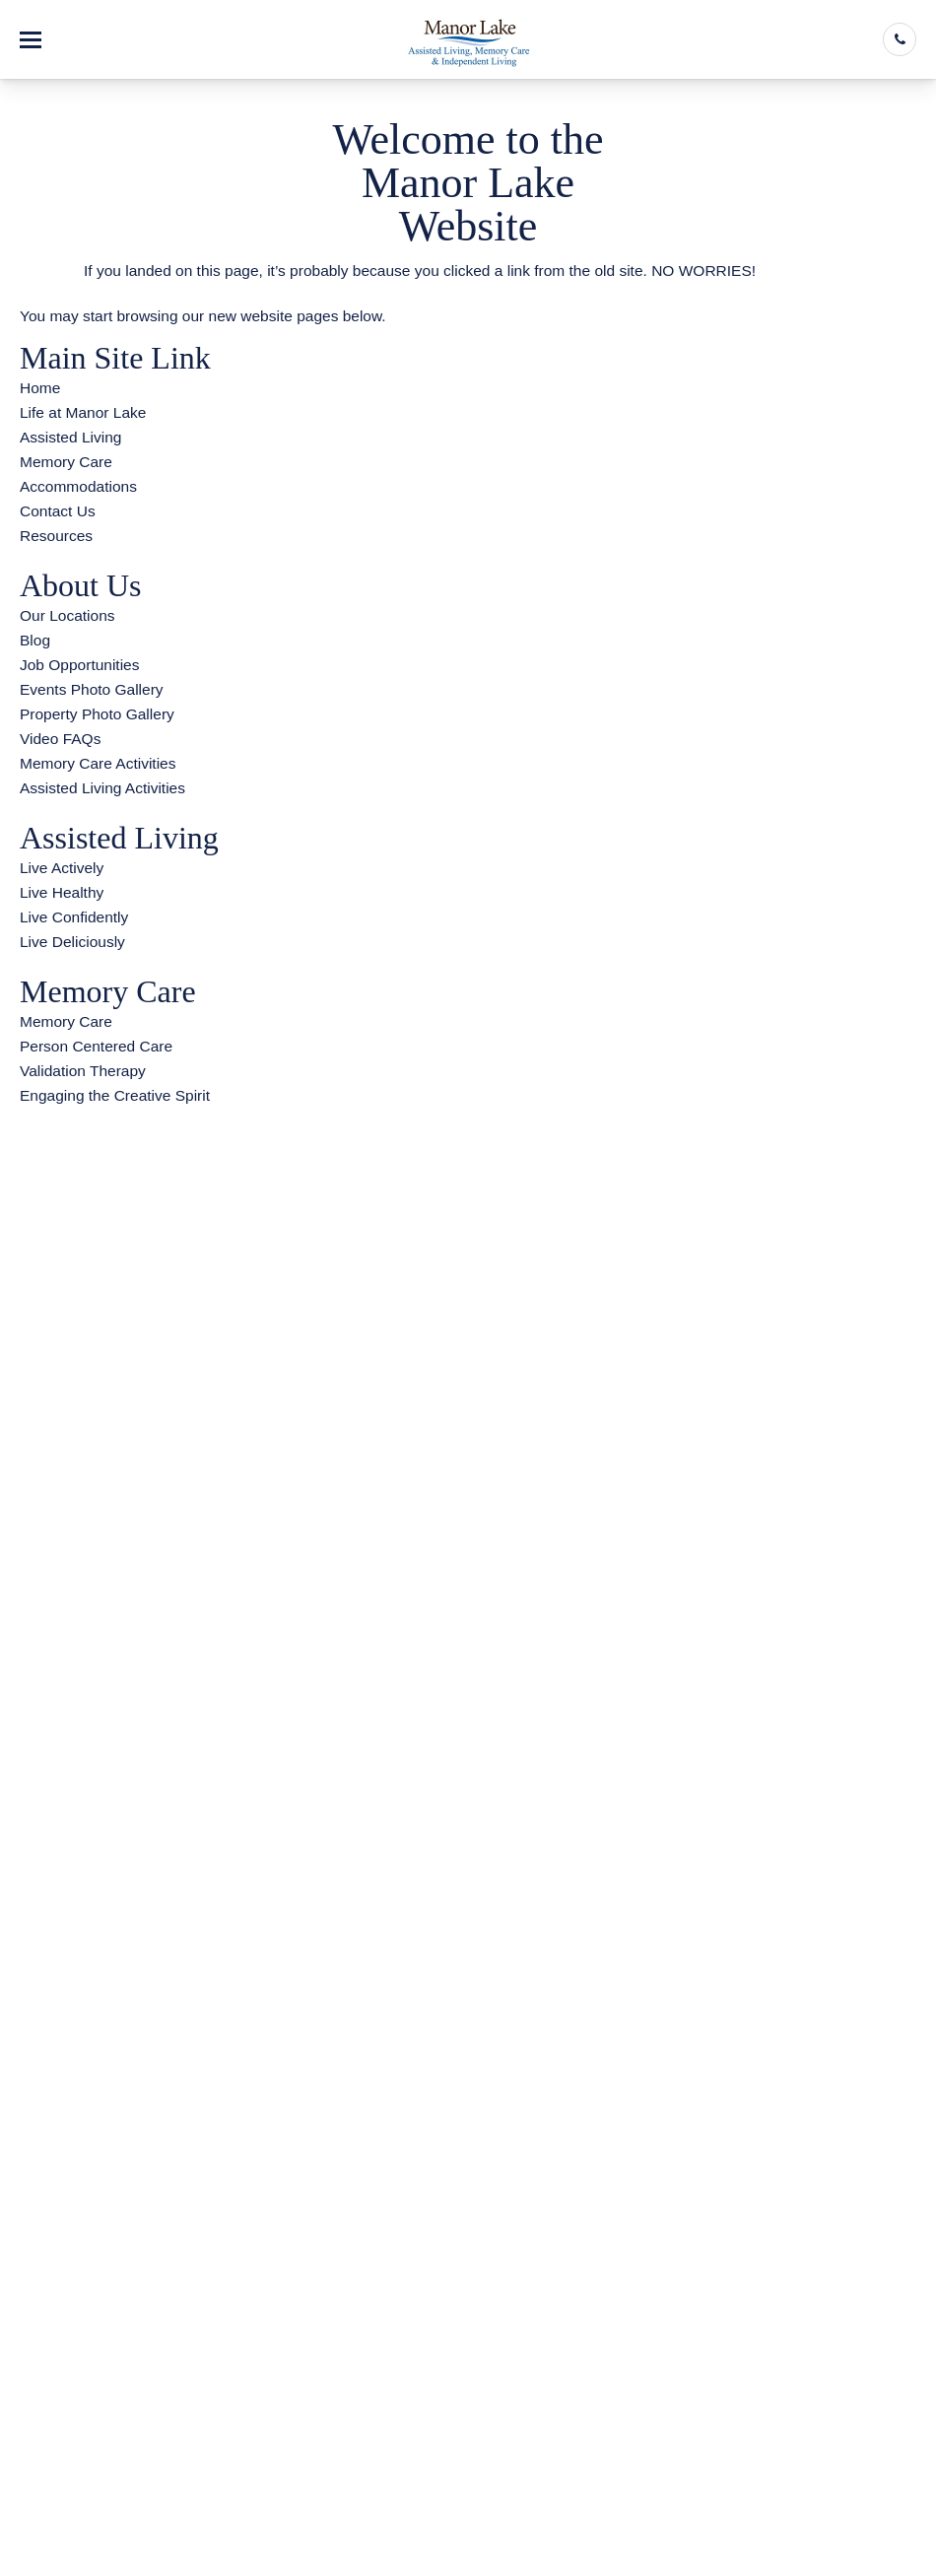 The image size is (936, 2576). I want to click on Life at Manor Lake, so click(83, 412).